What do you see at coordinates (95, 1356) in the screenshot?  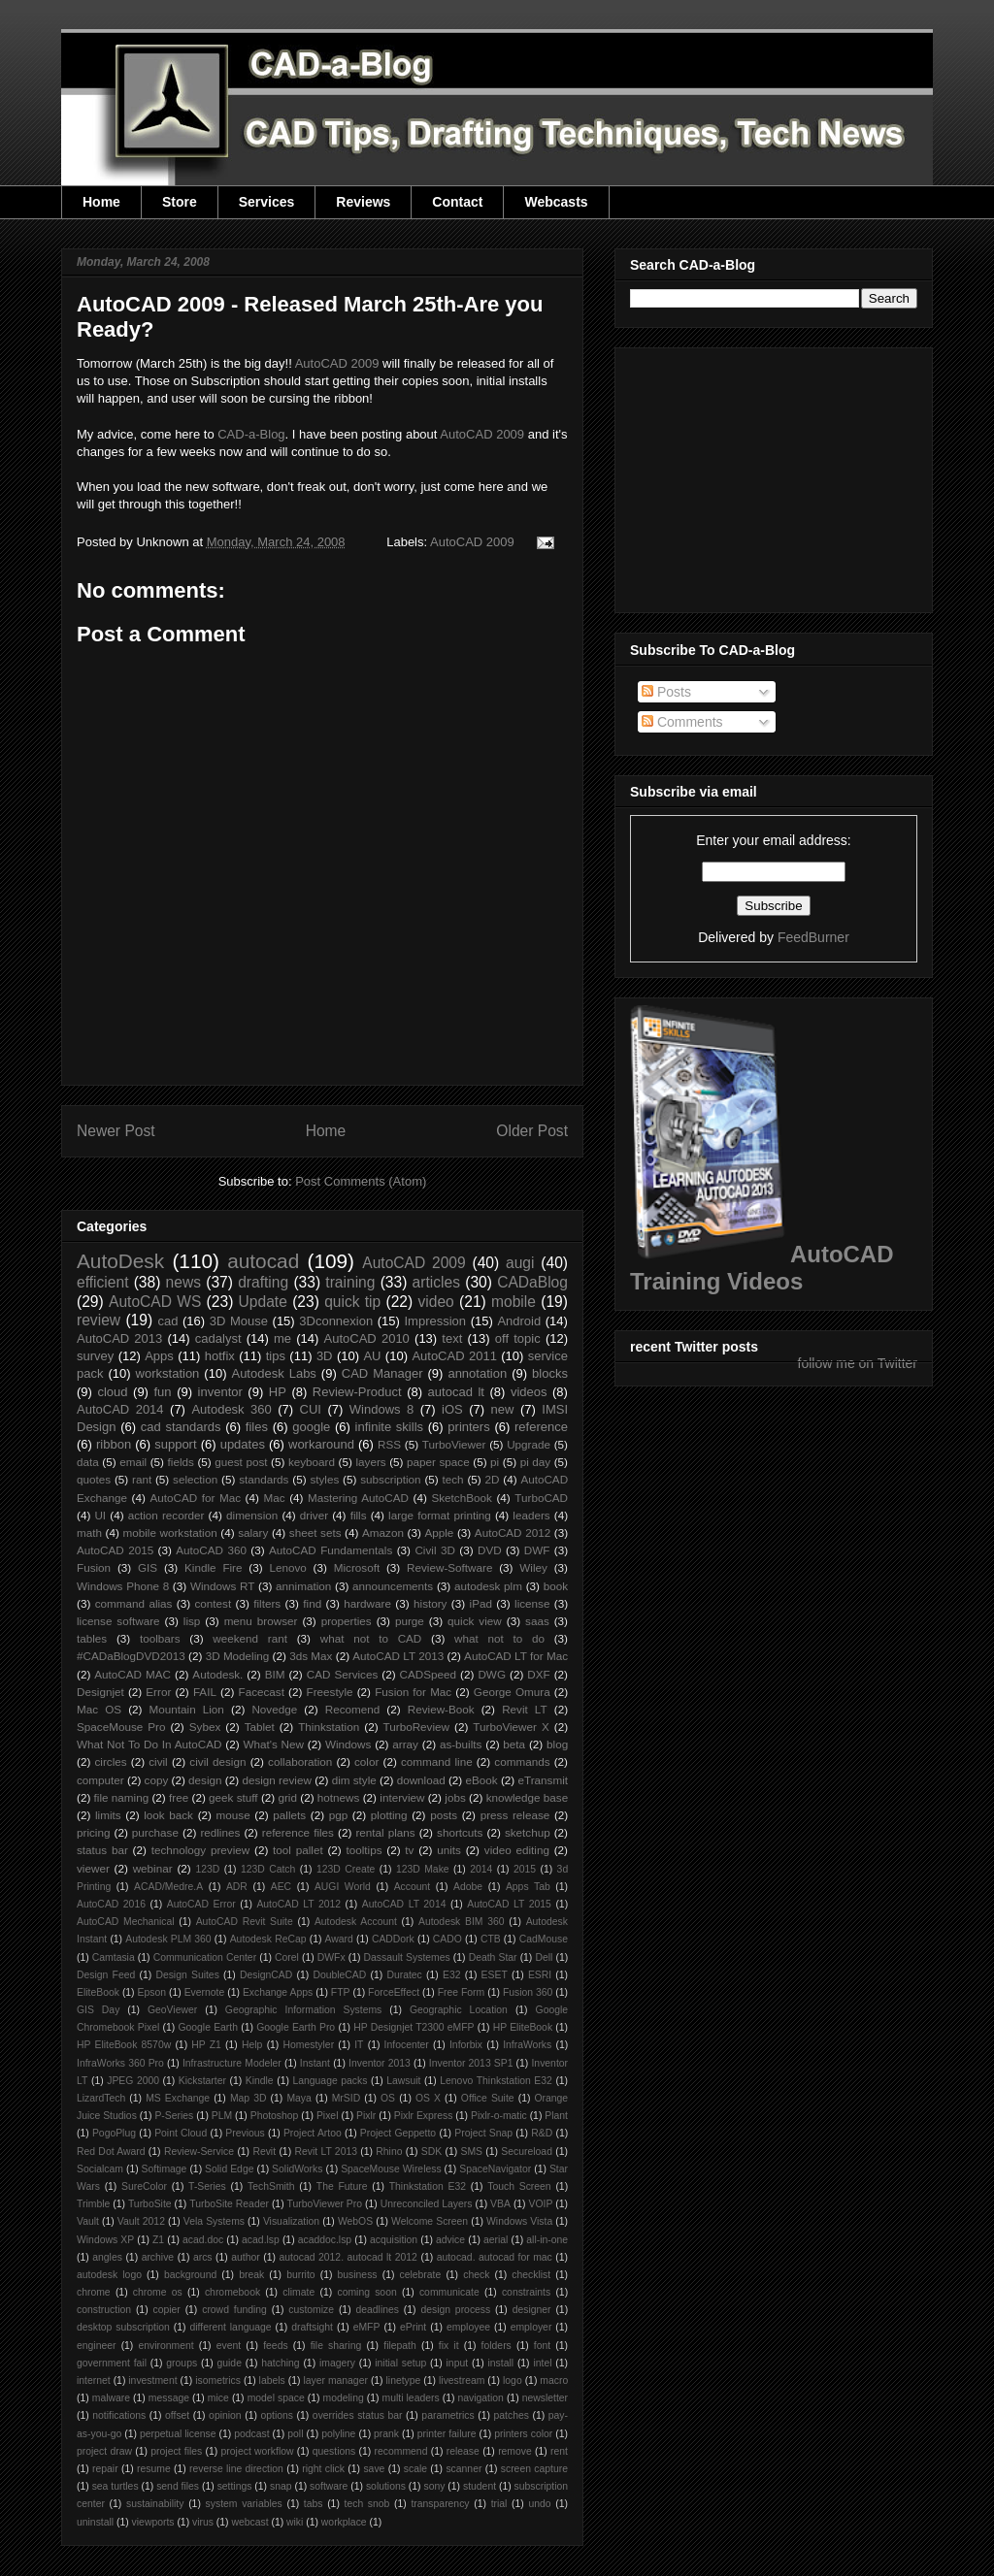 I see `survey` at bounding box center [95, 1356].